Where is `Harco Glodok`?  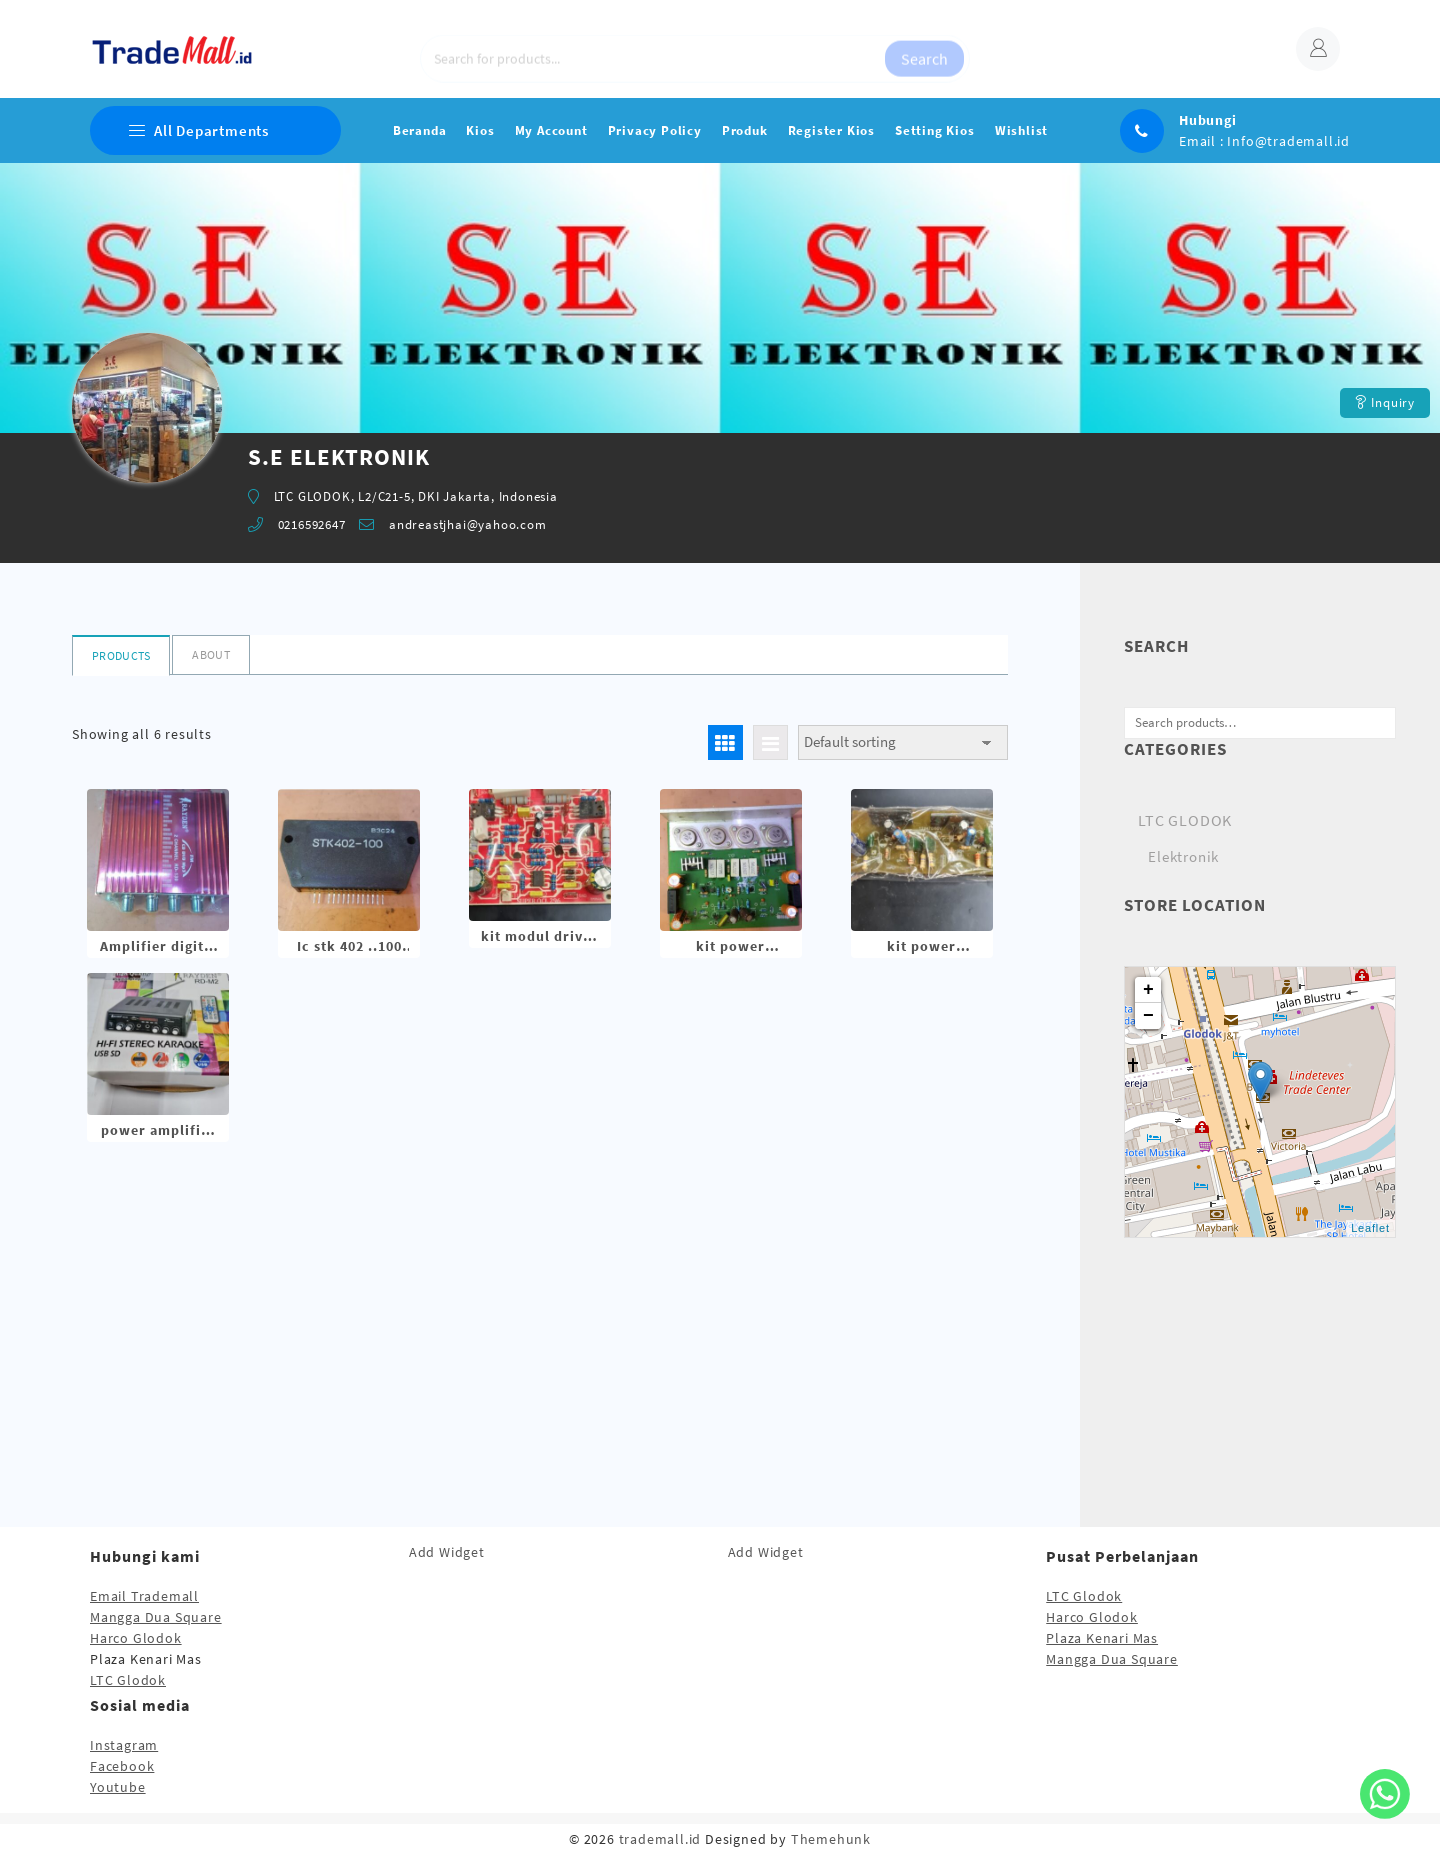
Harco Glodok is located at coordinates (136, 1638).